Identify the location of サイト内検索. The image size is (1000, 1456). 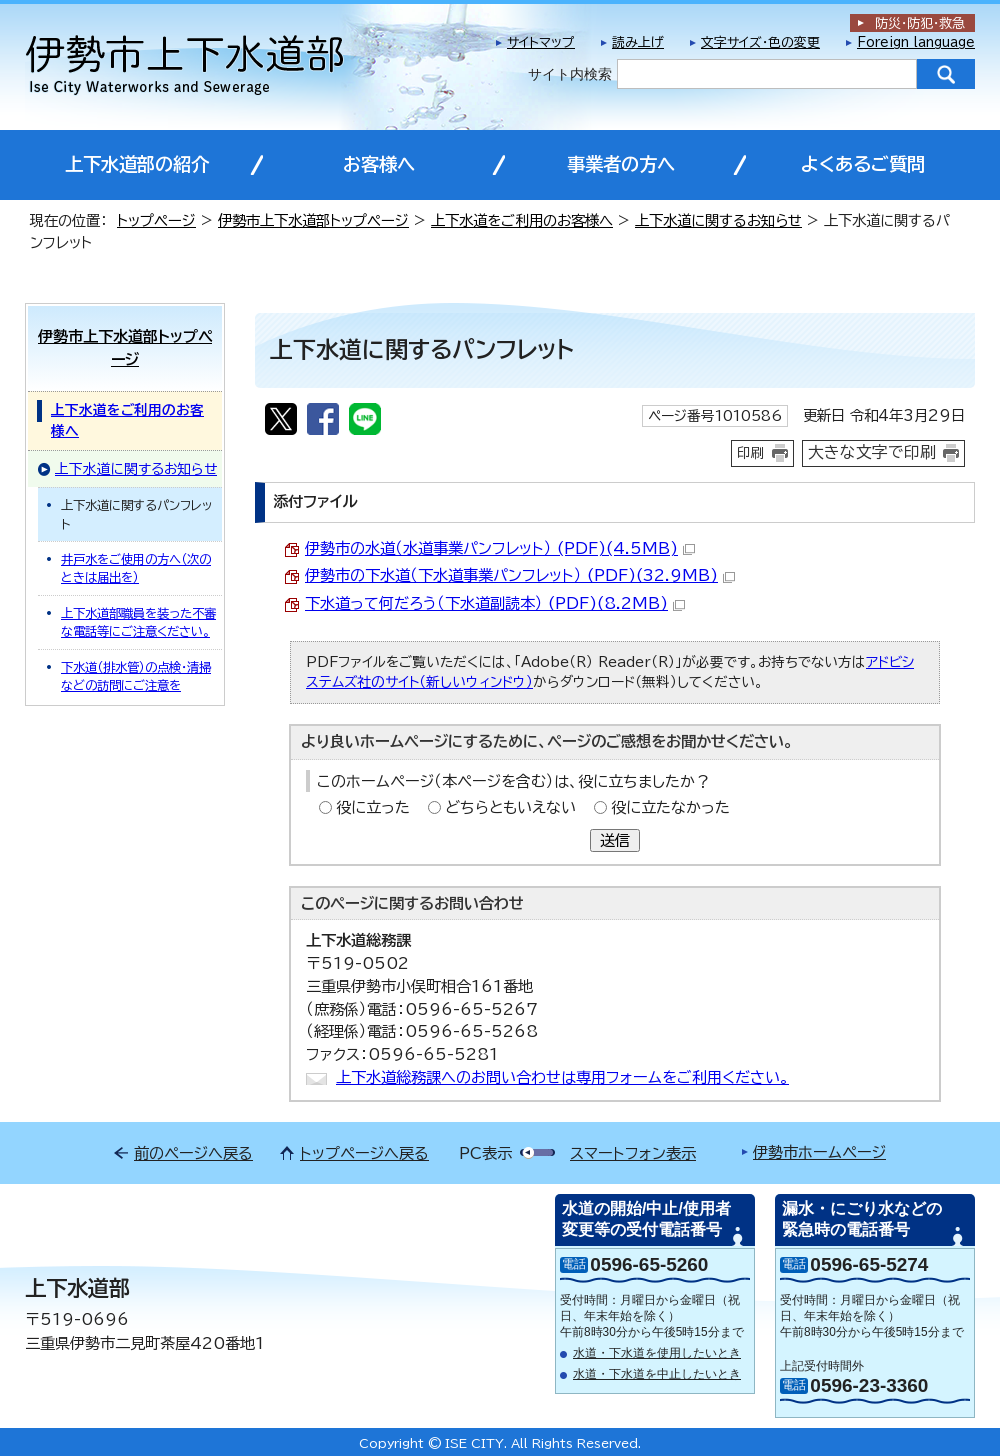
(570, 74).